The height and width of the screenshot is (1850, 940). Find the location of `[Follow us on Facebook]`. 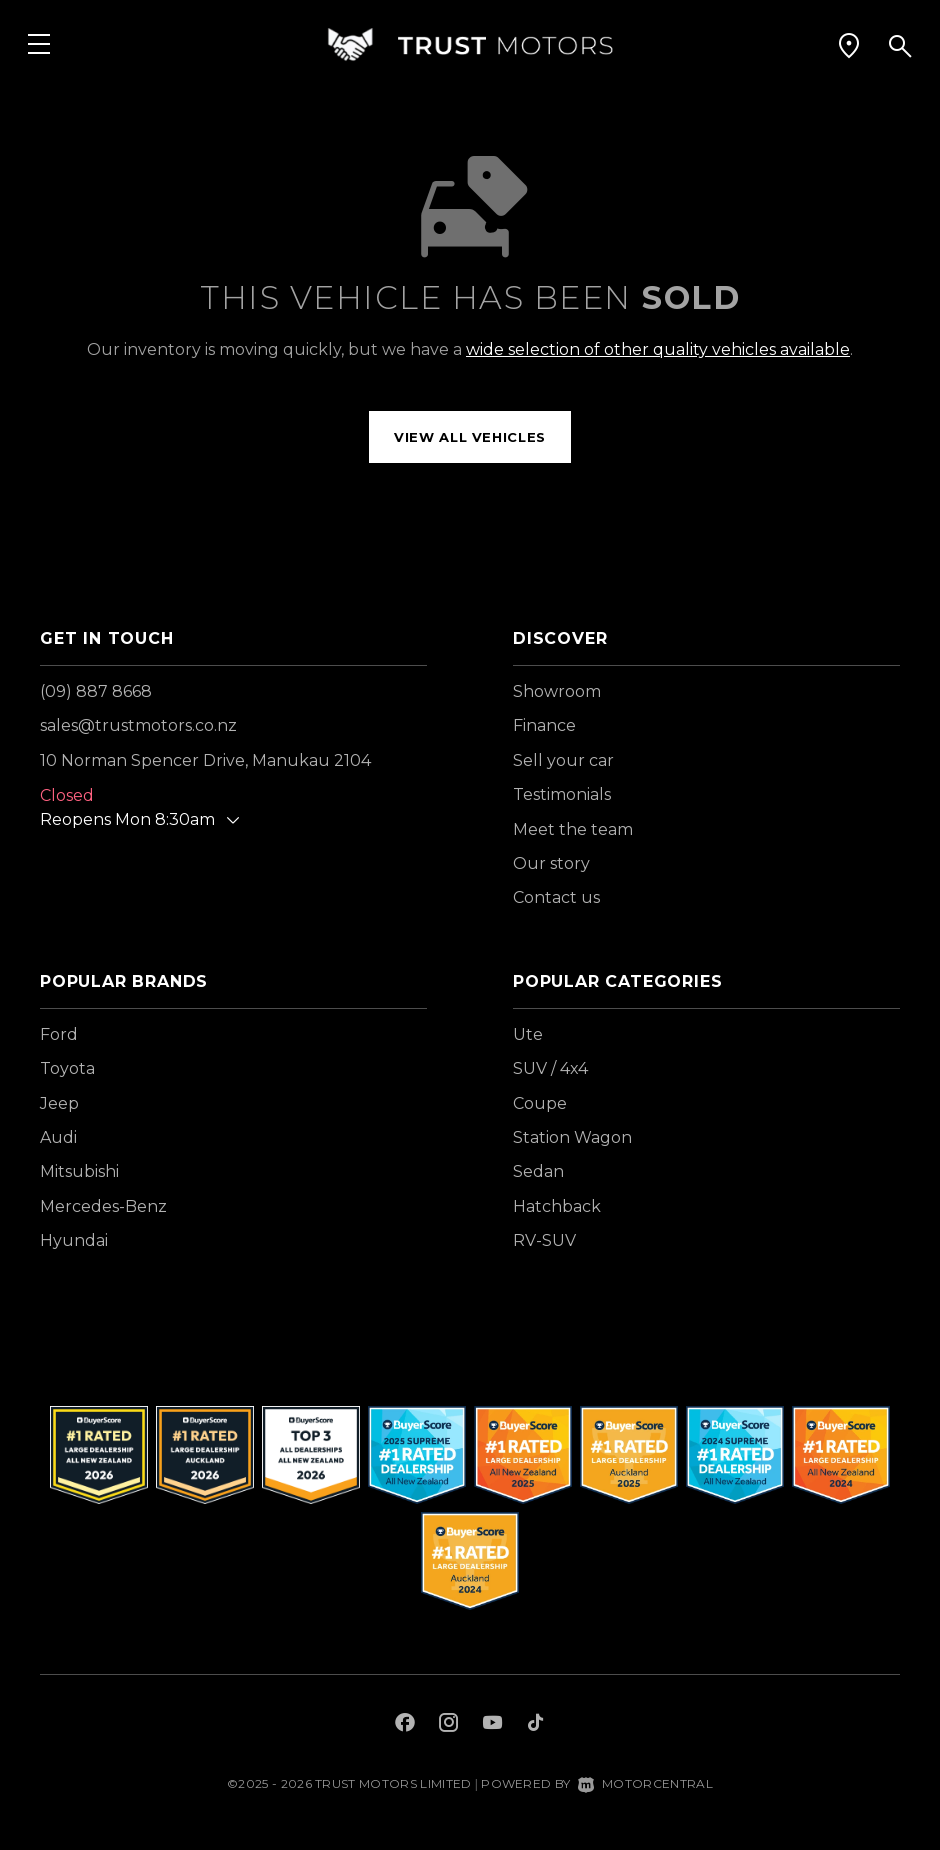

[Follow us on Facebook] is located at coordinates (405, 1725).